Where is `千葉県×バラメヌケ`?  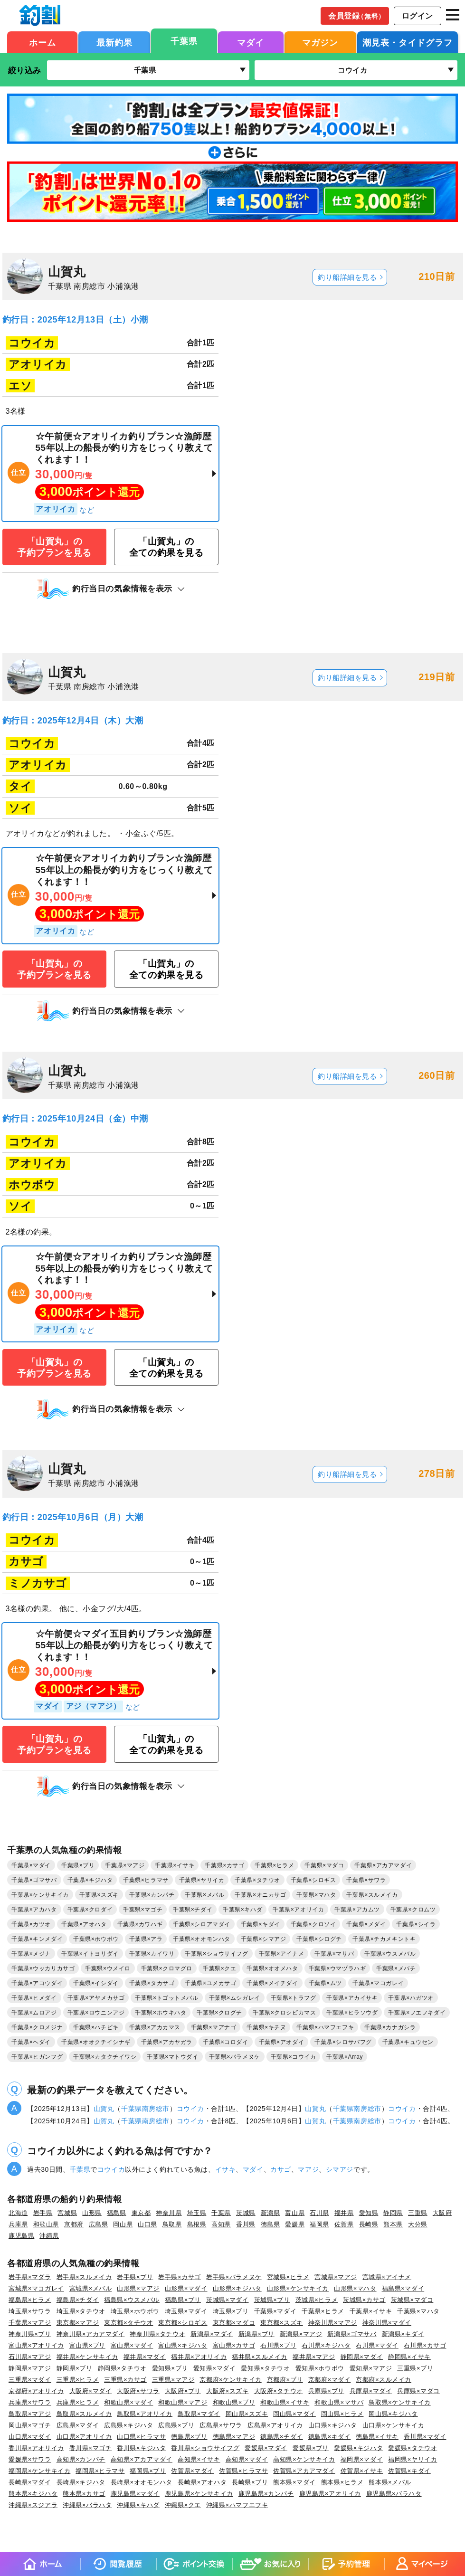 千葉県×バラメヌケ is located at coordinates (234, 2056).